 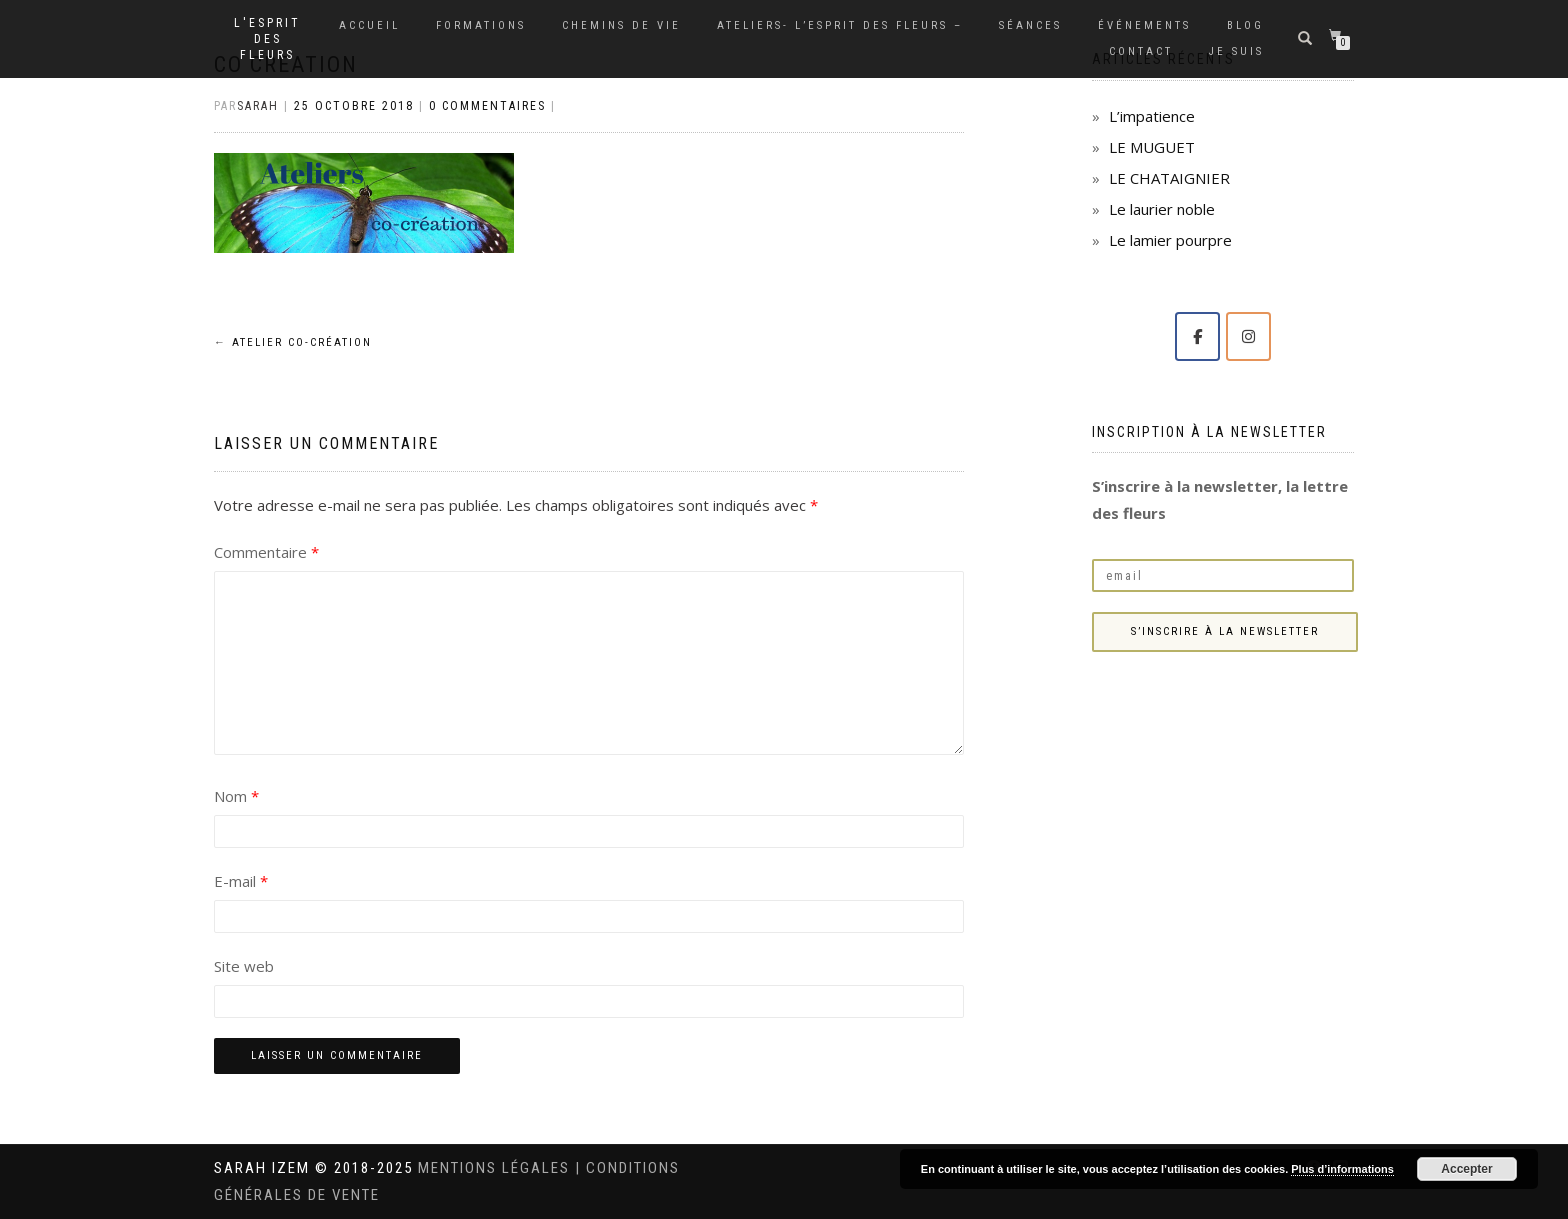 What do you see at coordinates (1236, 51) in the screenshot?
I see `Je suis` at bounding box center [1236, 51].